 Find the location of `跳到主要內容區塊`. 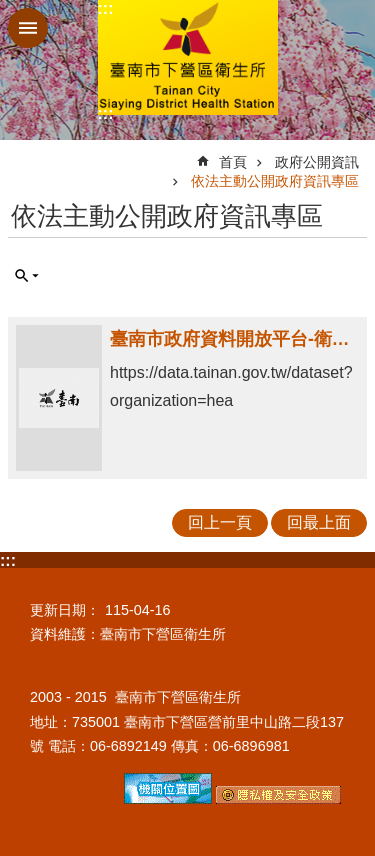

跳到主要內容區塊 is located at coordinates (10, 10).